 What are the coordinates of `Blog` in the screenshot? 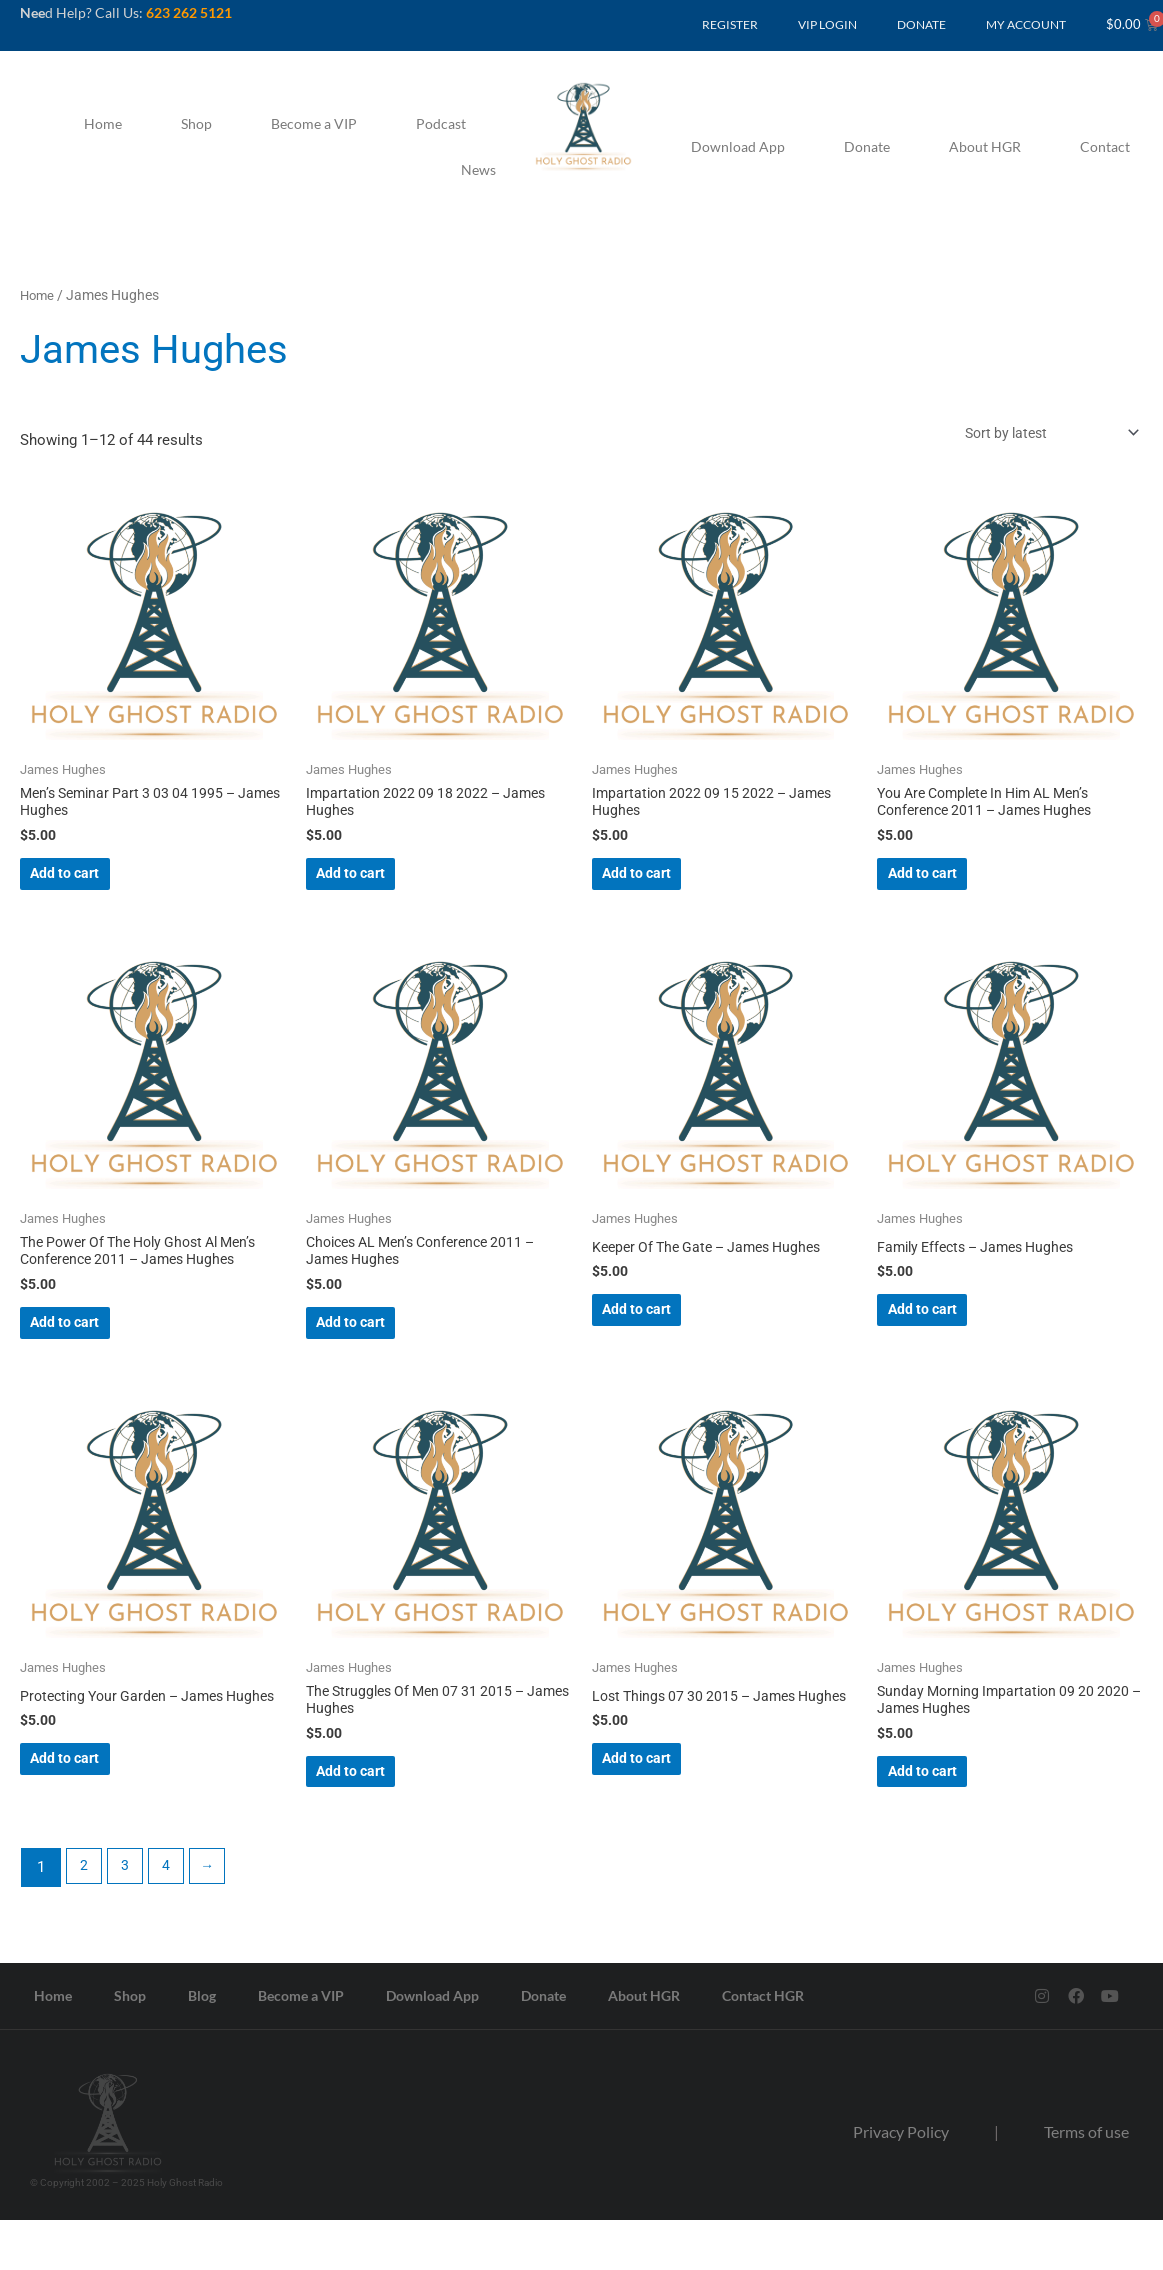 It's located at (202, 2042).